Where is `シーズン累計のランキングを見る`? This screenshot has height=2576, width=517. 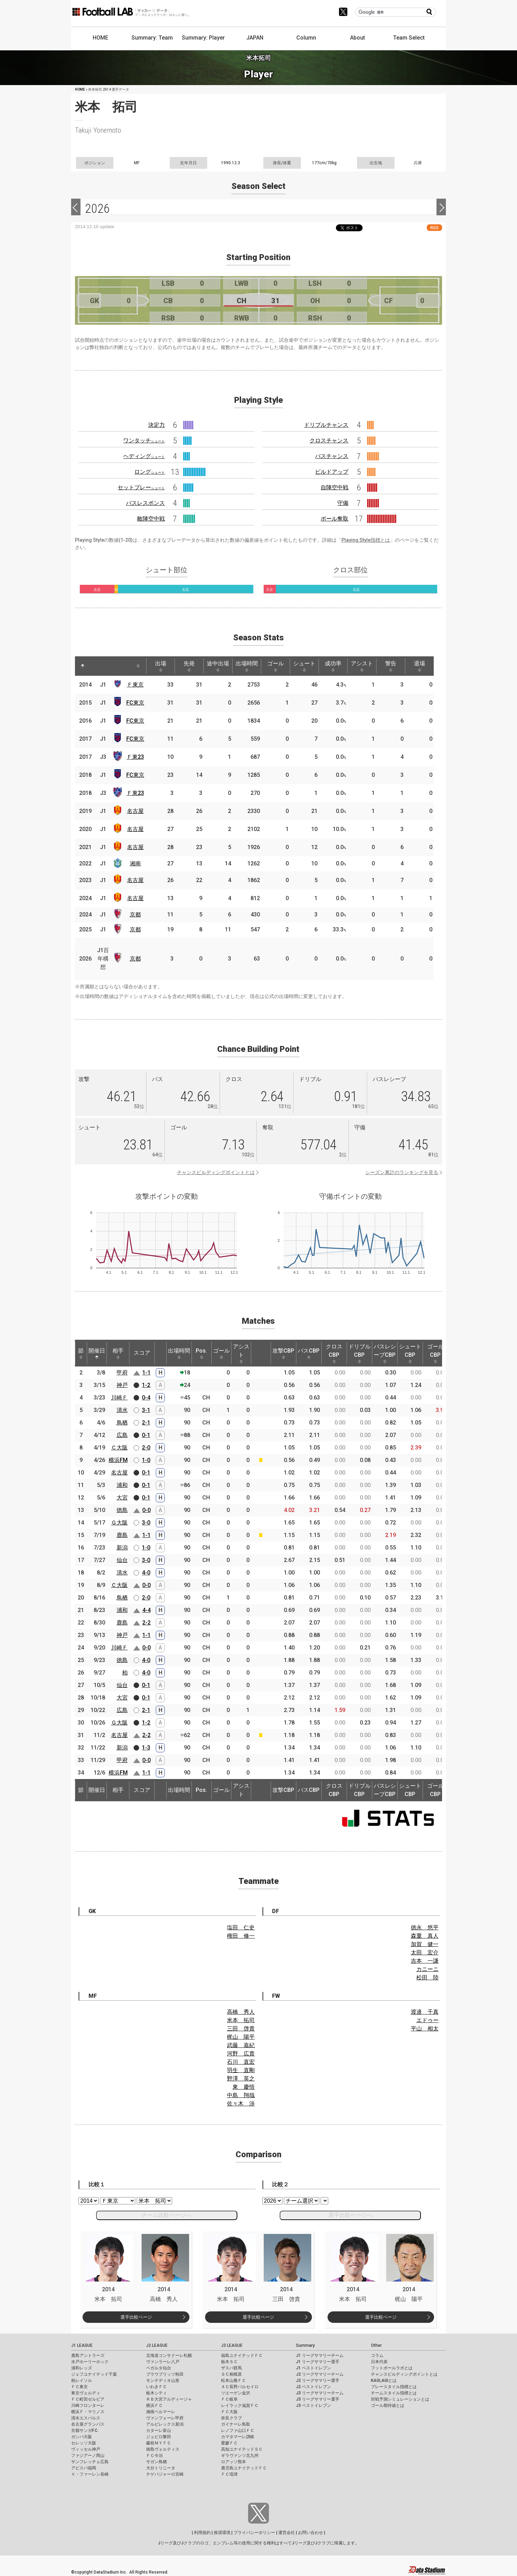 シーズン累計のランキングを見る is located at coordinates (401, 1172).